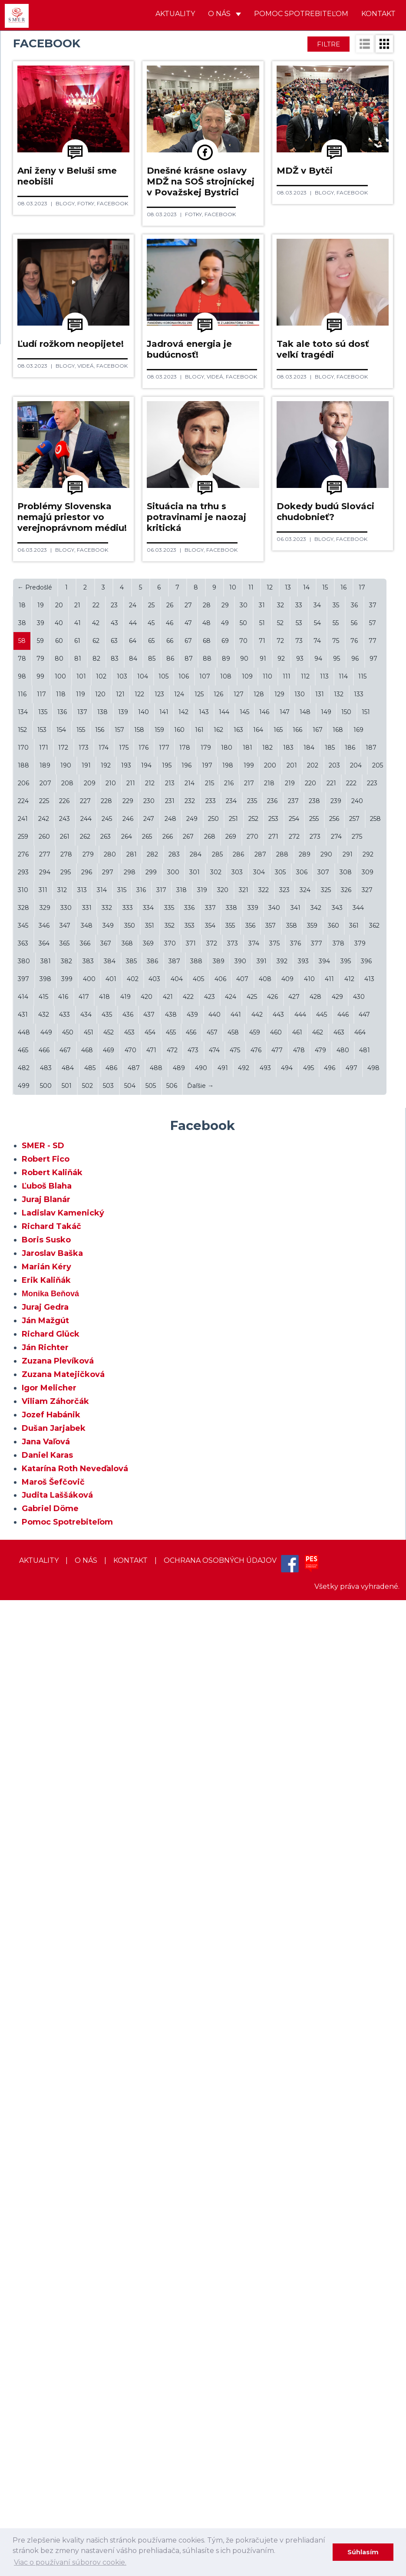  I want to click on 70, so click(243, 1617).